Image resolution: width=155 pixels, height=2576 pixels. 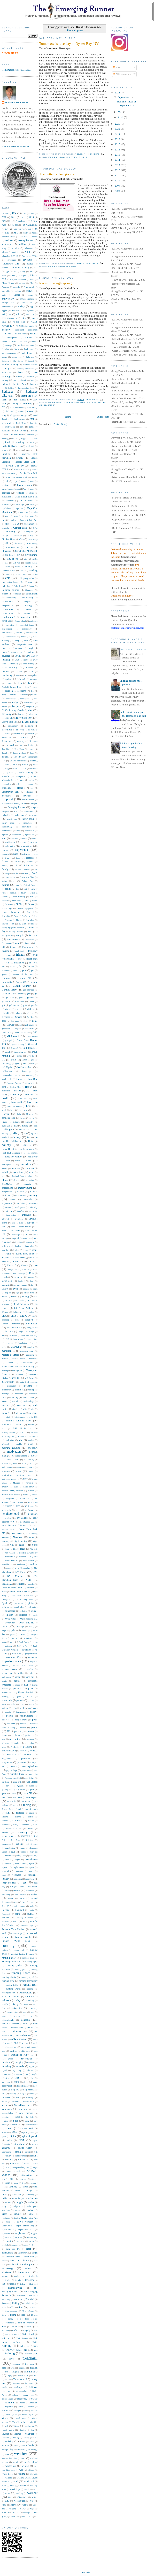 What do you see at coordinates (7, 2183) in the screenshot?
I see `storm` at bounding box center [7, 2183].